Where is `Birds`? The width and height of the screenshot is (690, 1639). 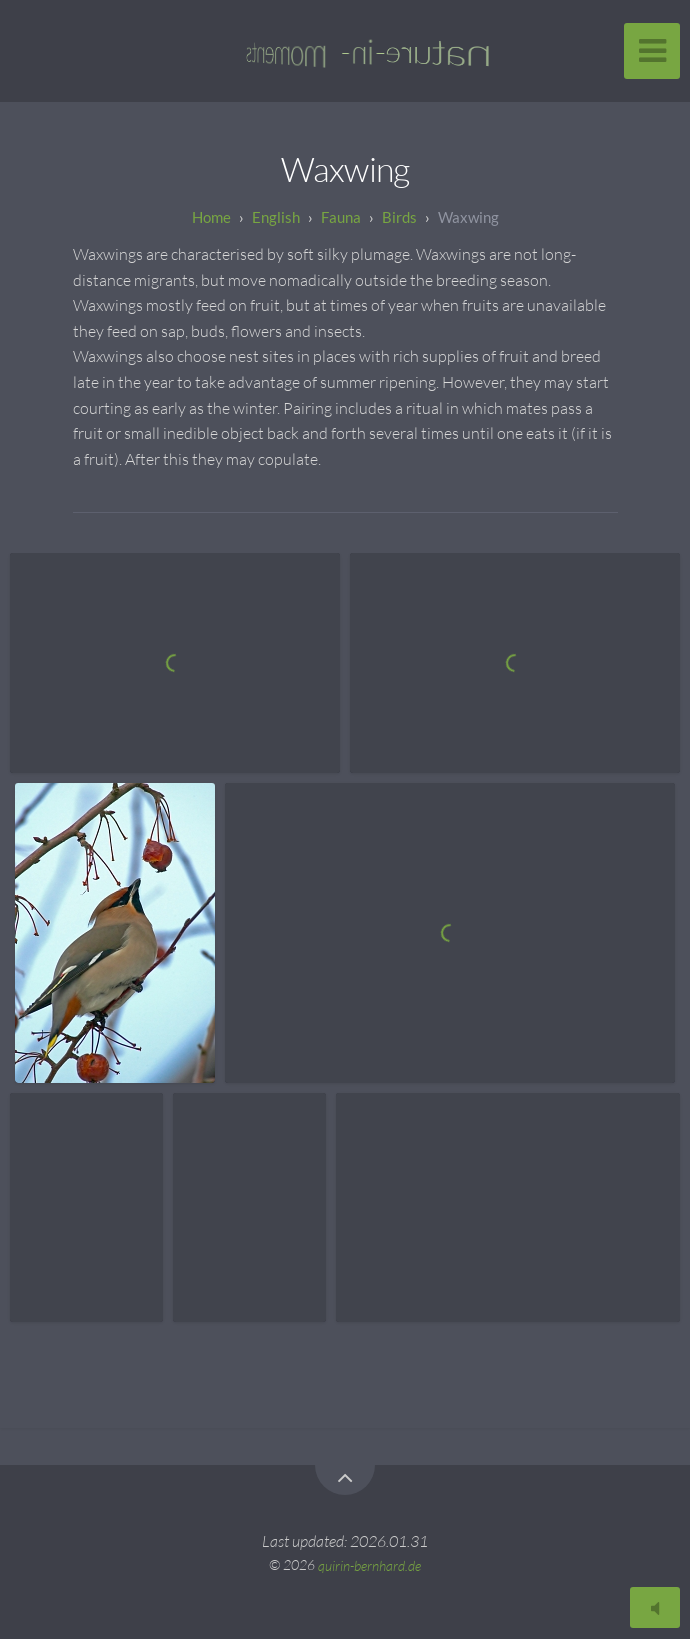 Birds is located at coordinates (399, 217).